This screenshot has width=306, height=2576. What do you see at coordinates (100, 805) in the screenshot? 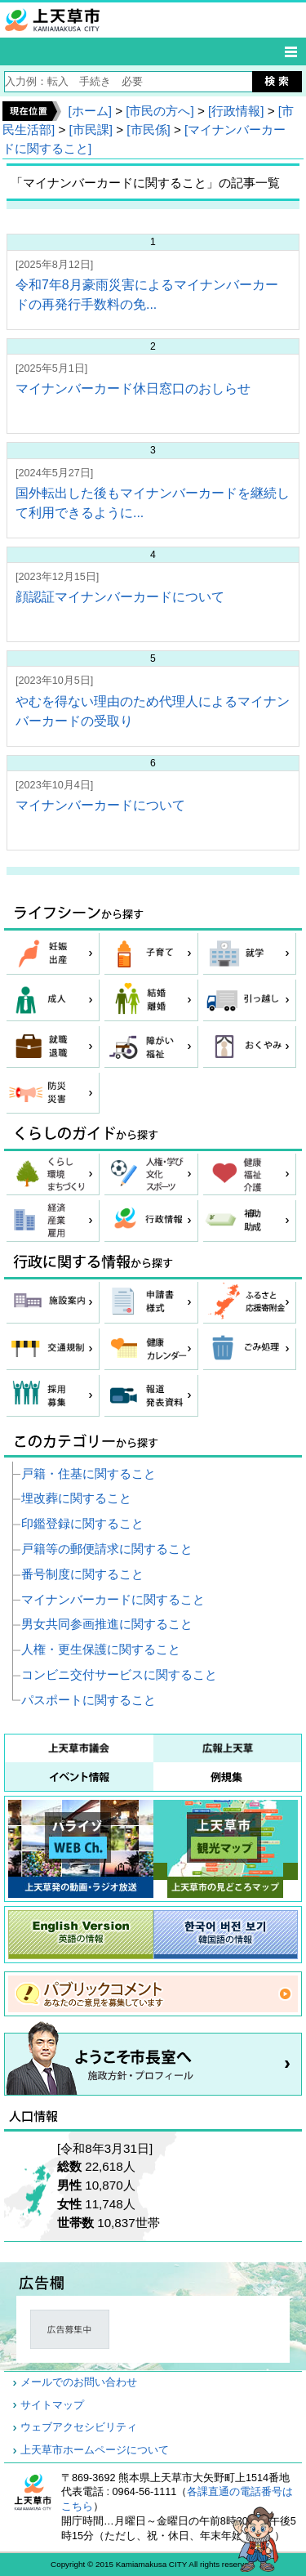
I see `マイナンバーカードについて` at bounding box center [100, 805].